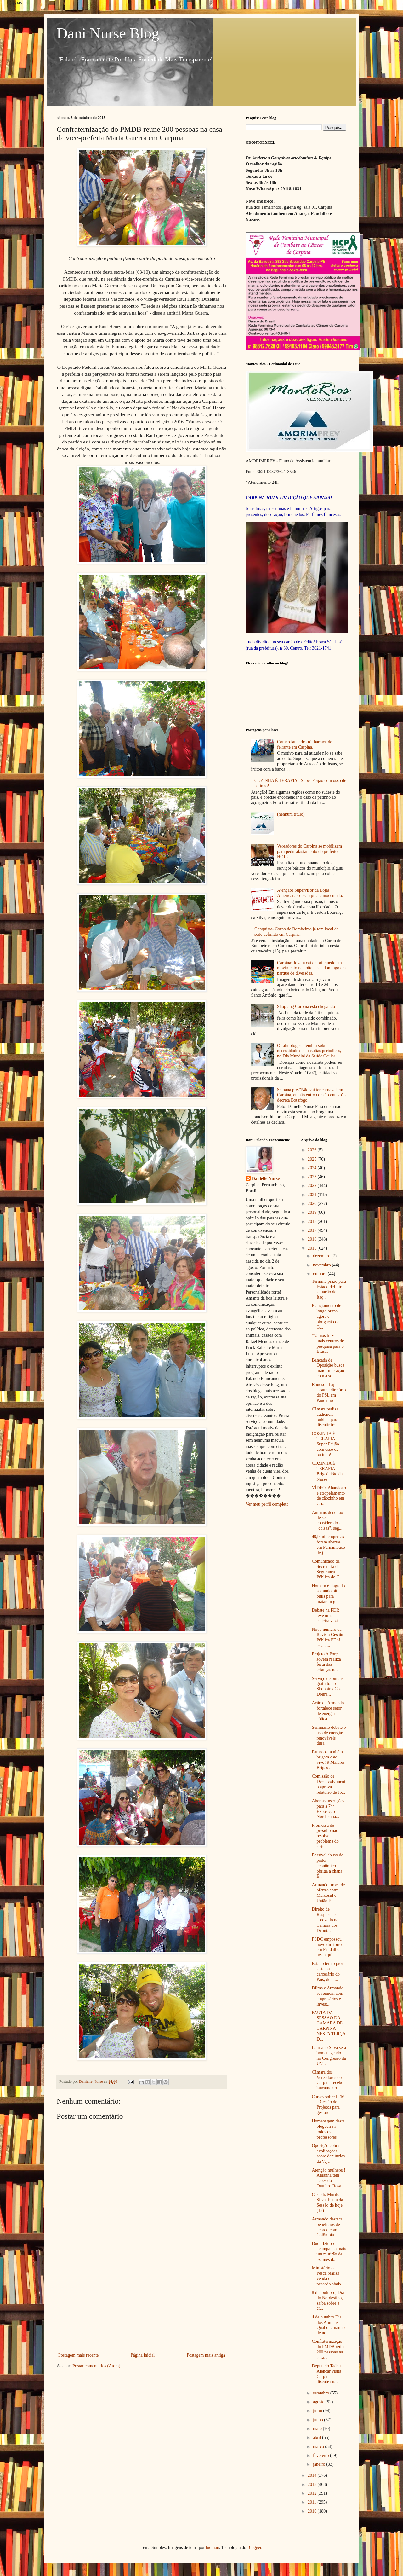  What do you see at coordinates (326, 1316) in the screenshot?
I see `Planejamento de longo prazo agora é obrigação do G...` at bounding box center [326, 1316].